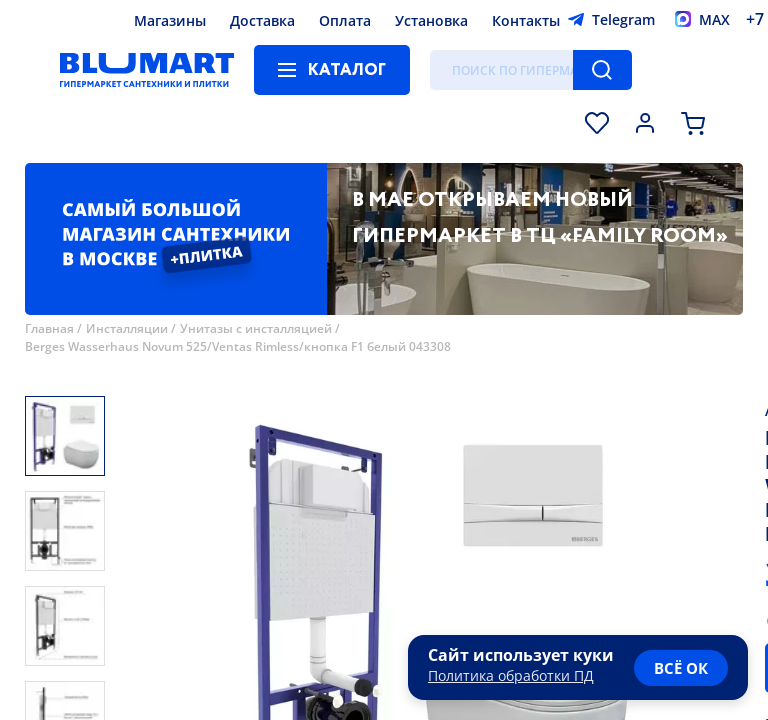 This screenshot has width=768, height=720. Describe the element at coordinates (170, 20) in the screenshot. I see `Магазины` at that location.